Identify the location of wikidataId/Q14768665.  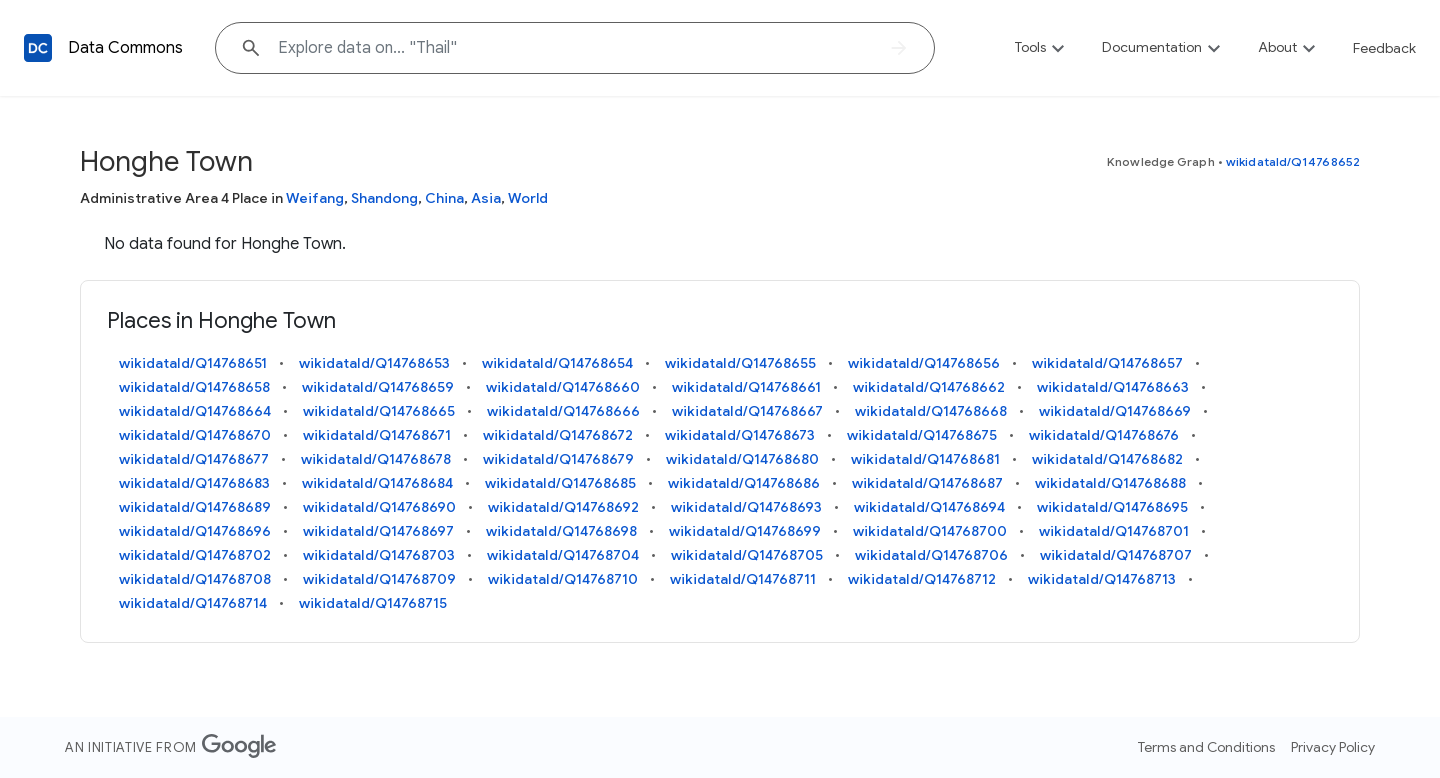
(379, 411).